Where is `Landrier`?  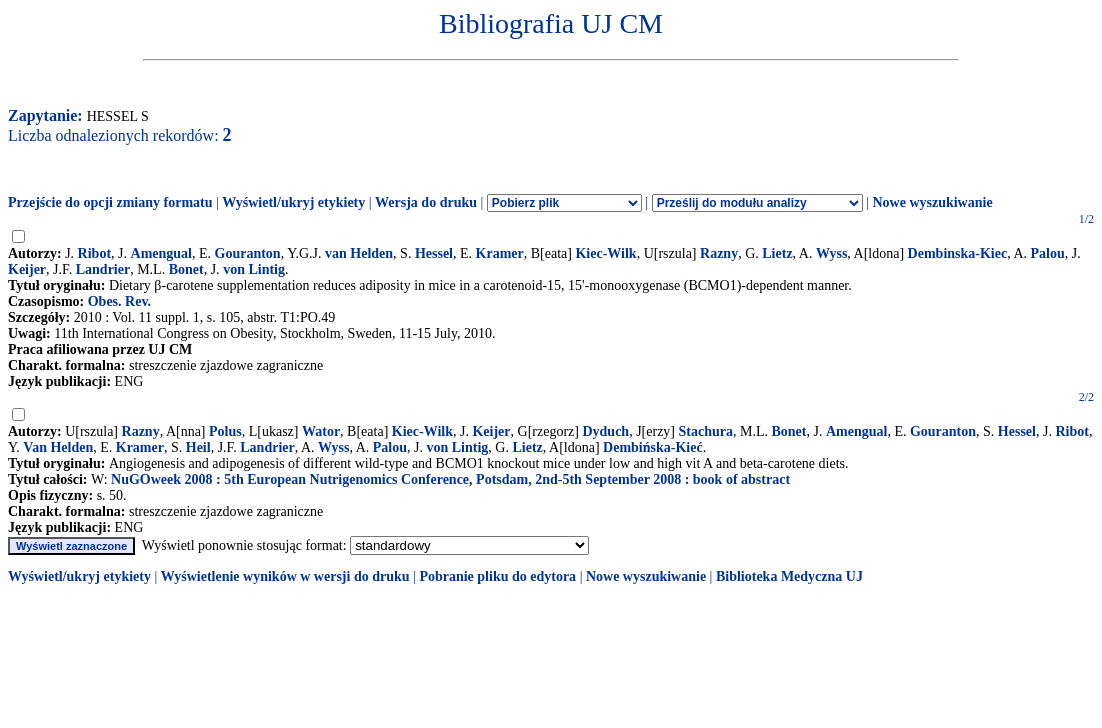 Landrier is located at coordinates (103, 269).